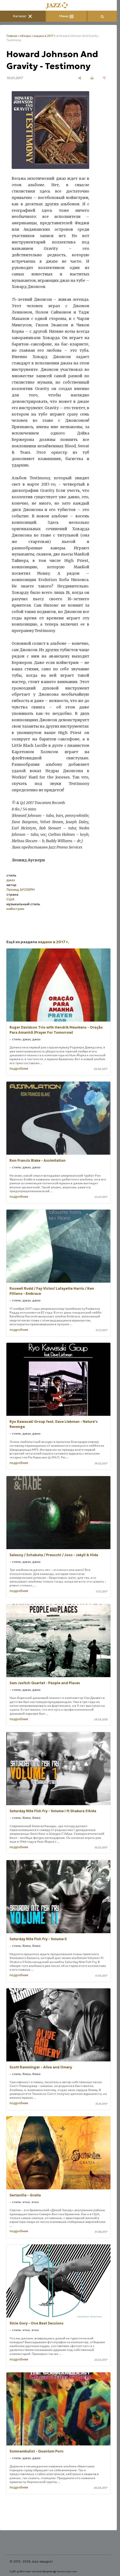 Image resolution: width=120 pixels, height=2576 pixels. What do you see at coordinates (104, 78) in the screenshot?
I see `[сохранить как pdf]` at bounding box center [104, 78].